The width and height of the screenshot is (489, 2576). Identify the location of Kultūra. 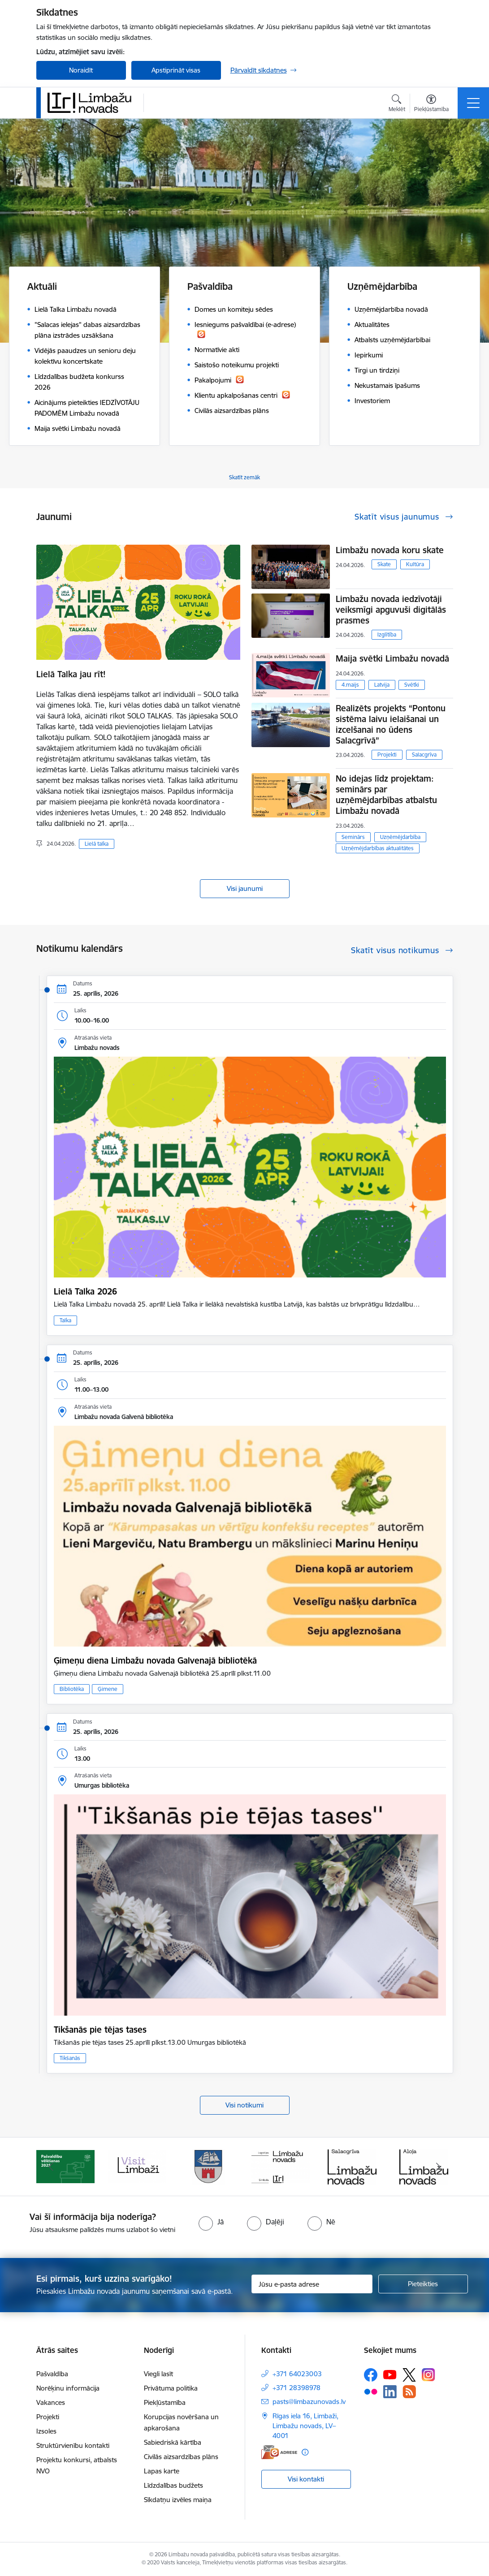
(415, 564).